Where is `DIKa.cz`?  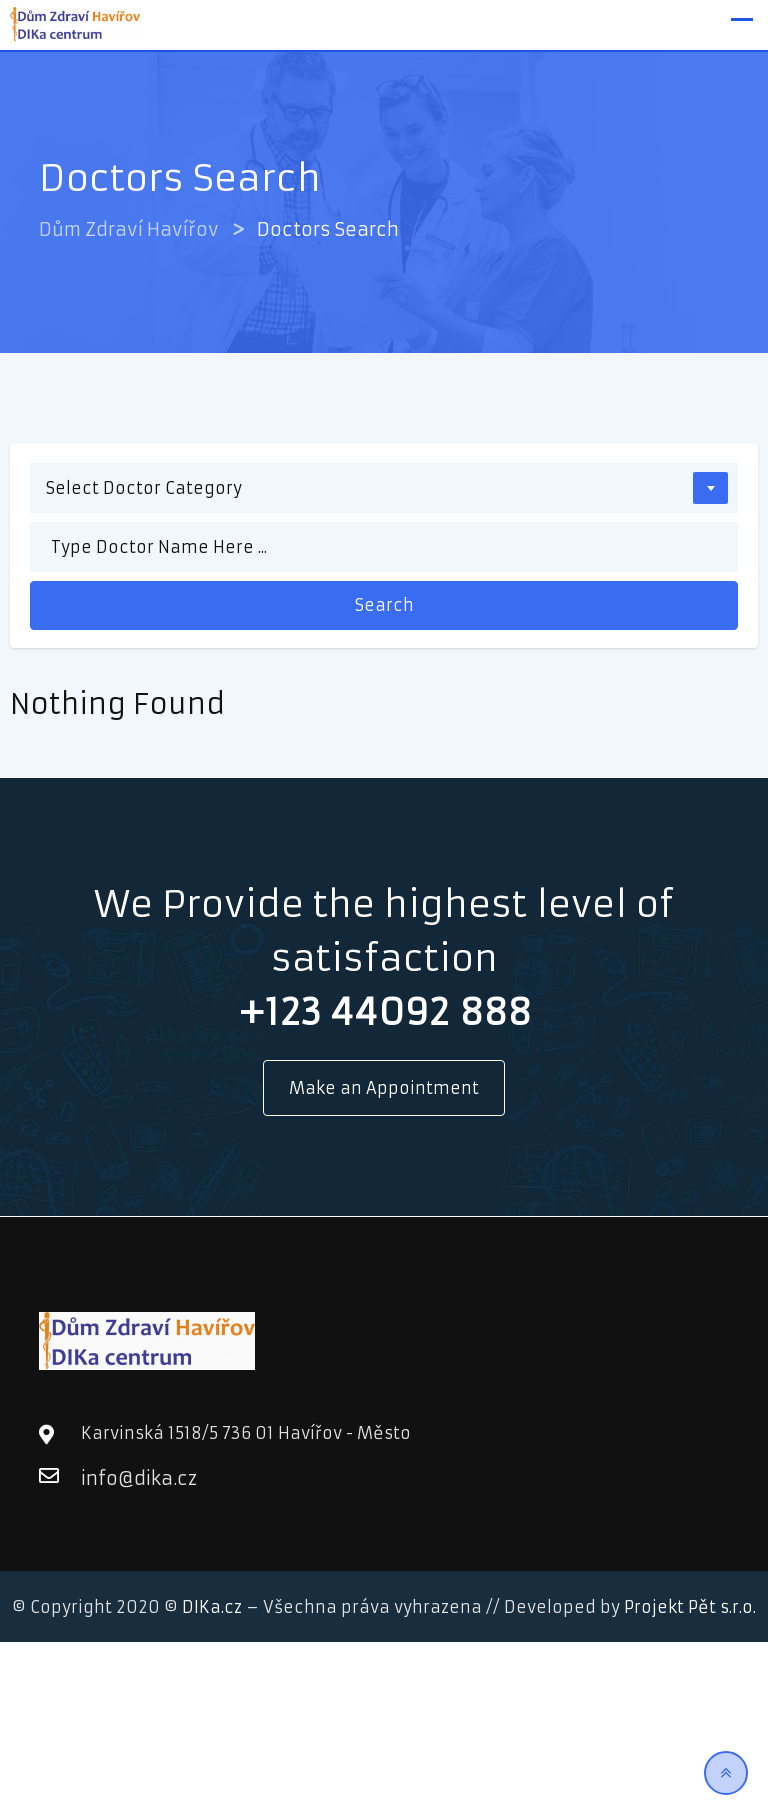 DIKa.cz is located at coordinates (212, 1607).